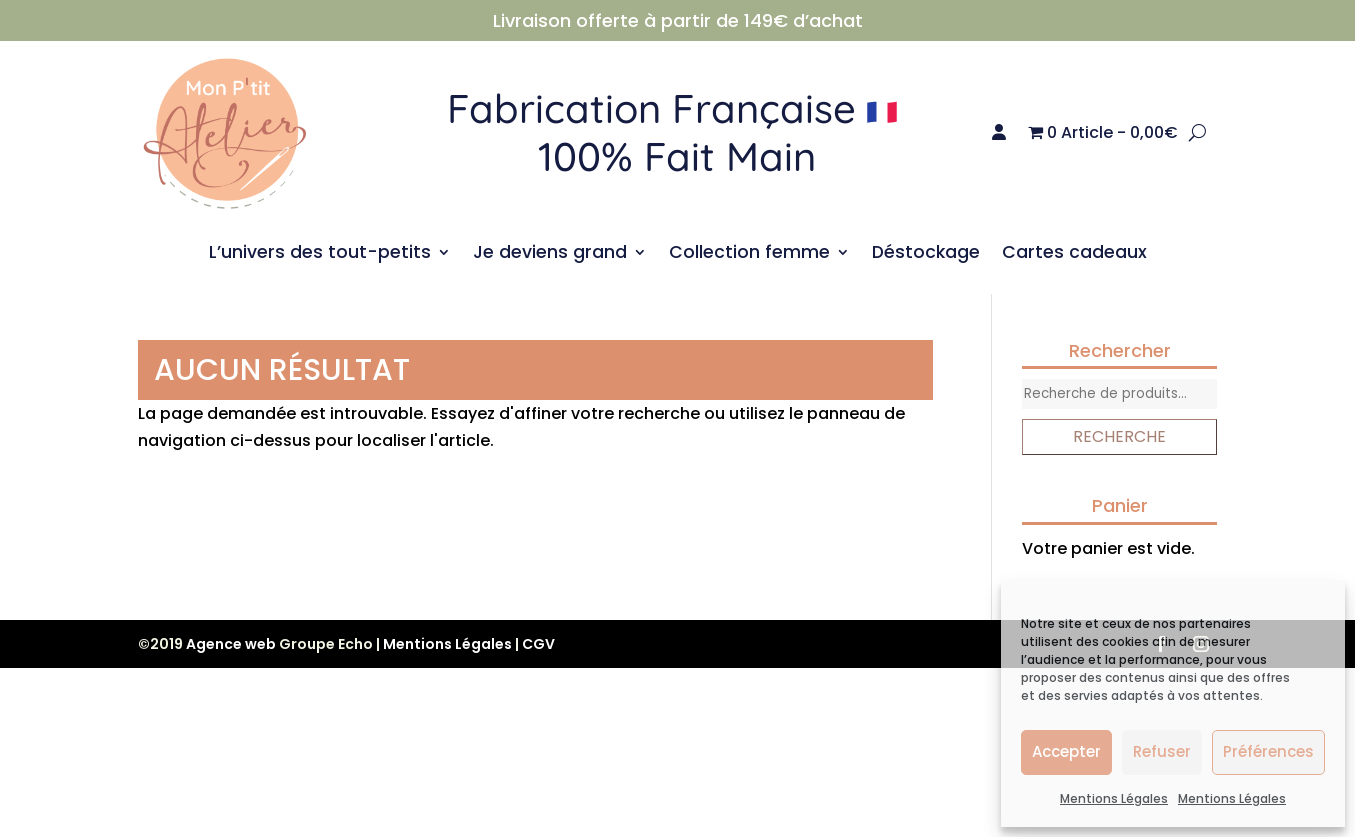 The width and height of the screenshot is (1355, 837). I want to click on Collection femme, so click(749, 254).